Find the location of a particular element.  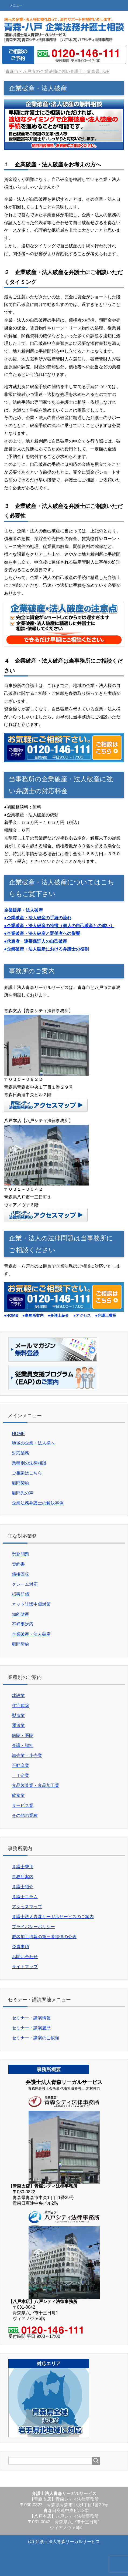

弁護士費用 is located at coordinates (22, 1866).